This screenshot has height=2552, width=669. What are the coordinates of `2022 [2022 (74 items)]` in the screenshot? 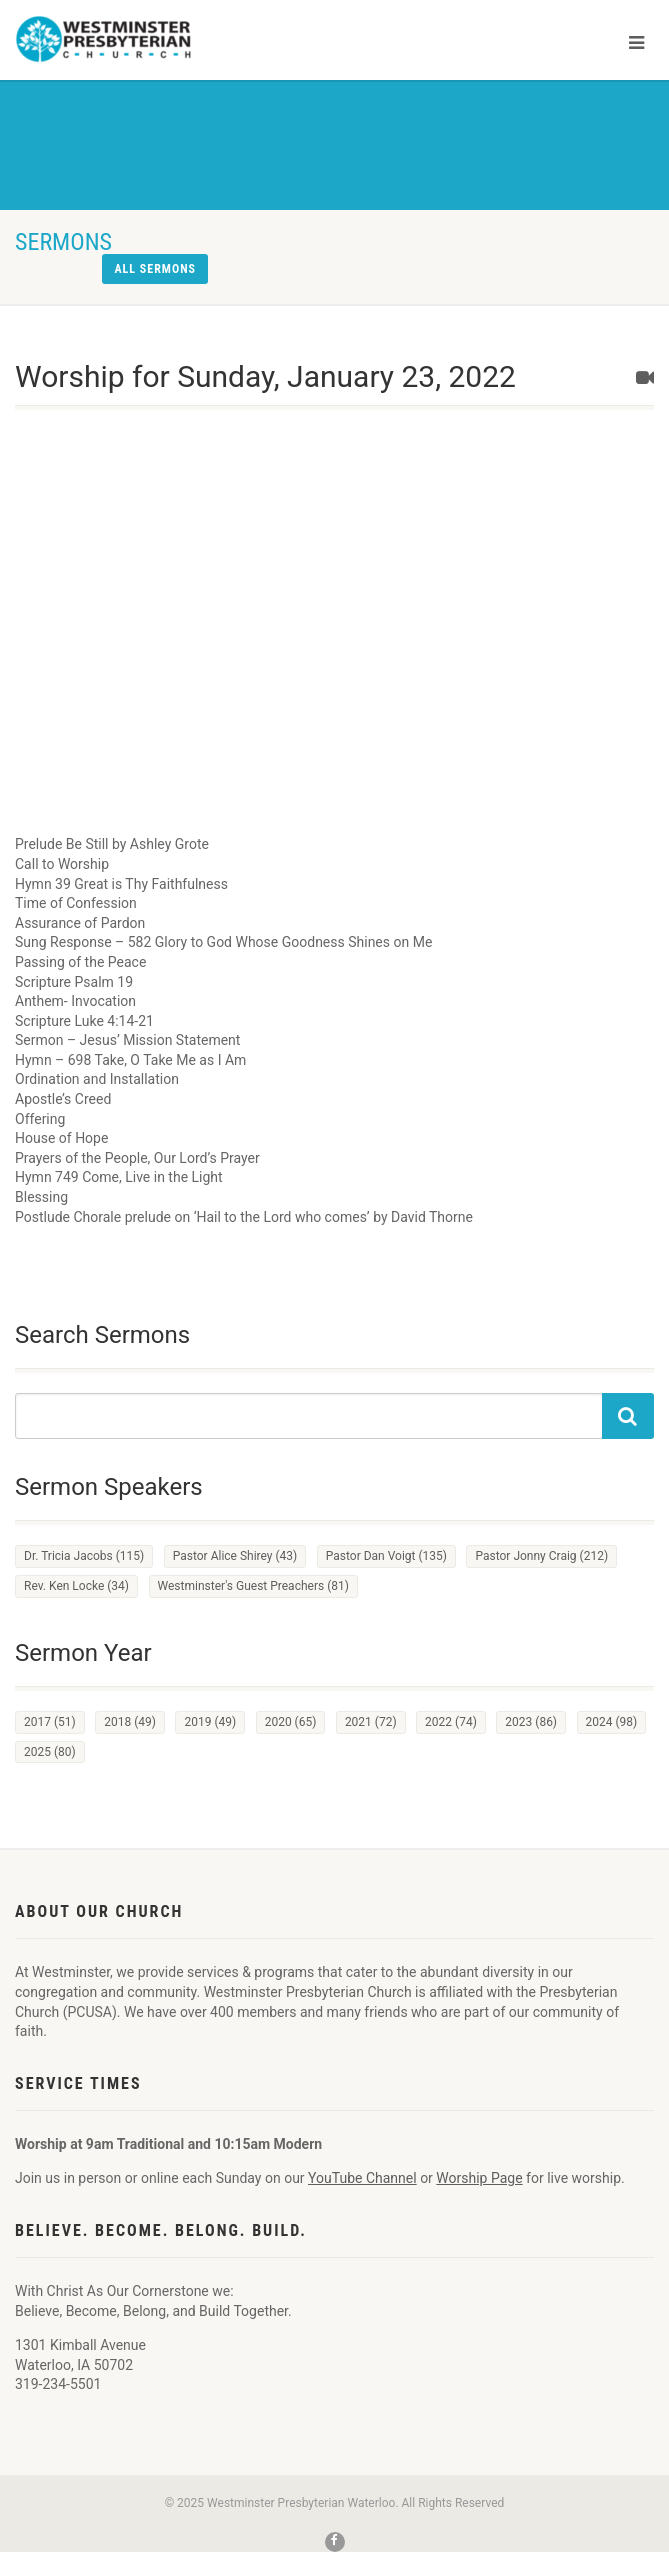 It's located at (451, 1722).